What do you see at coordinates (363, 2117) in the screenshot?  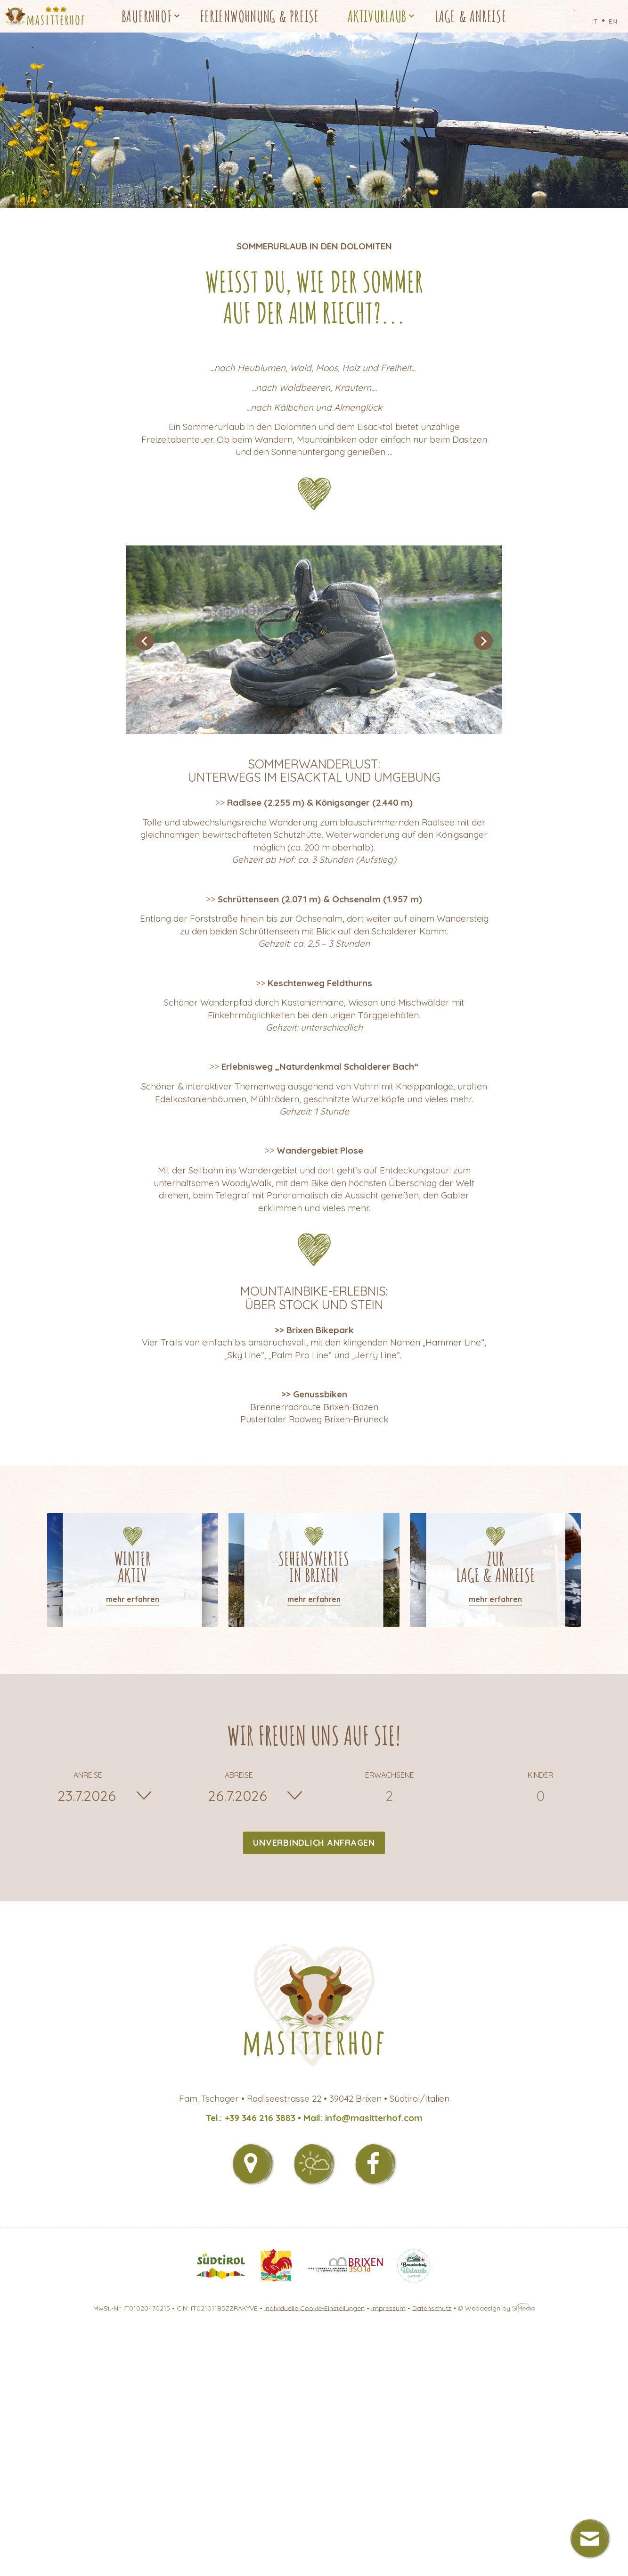 I see `Mail: info@masitterhof.com` at bounding box center [363, 2117].